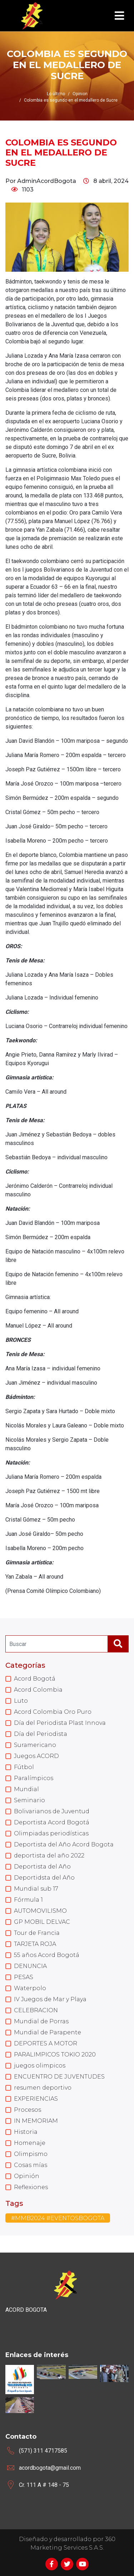  What do you see at coordinates (36, 1756) in the screenshot?
I see `Juegos ACORD` at bounding box center [36, 1756].